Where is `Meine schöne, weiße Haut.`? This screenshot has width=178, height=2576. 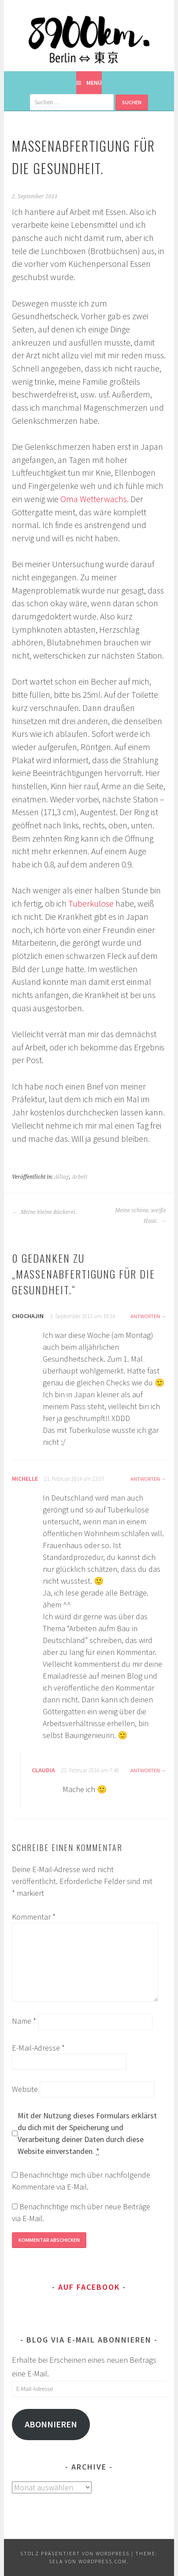
Meine schöne, weiße Haut. is located at coordinates (140, 1215).